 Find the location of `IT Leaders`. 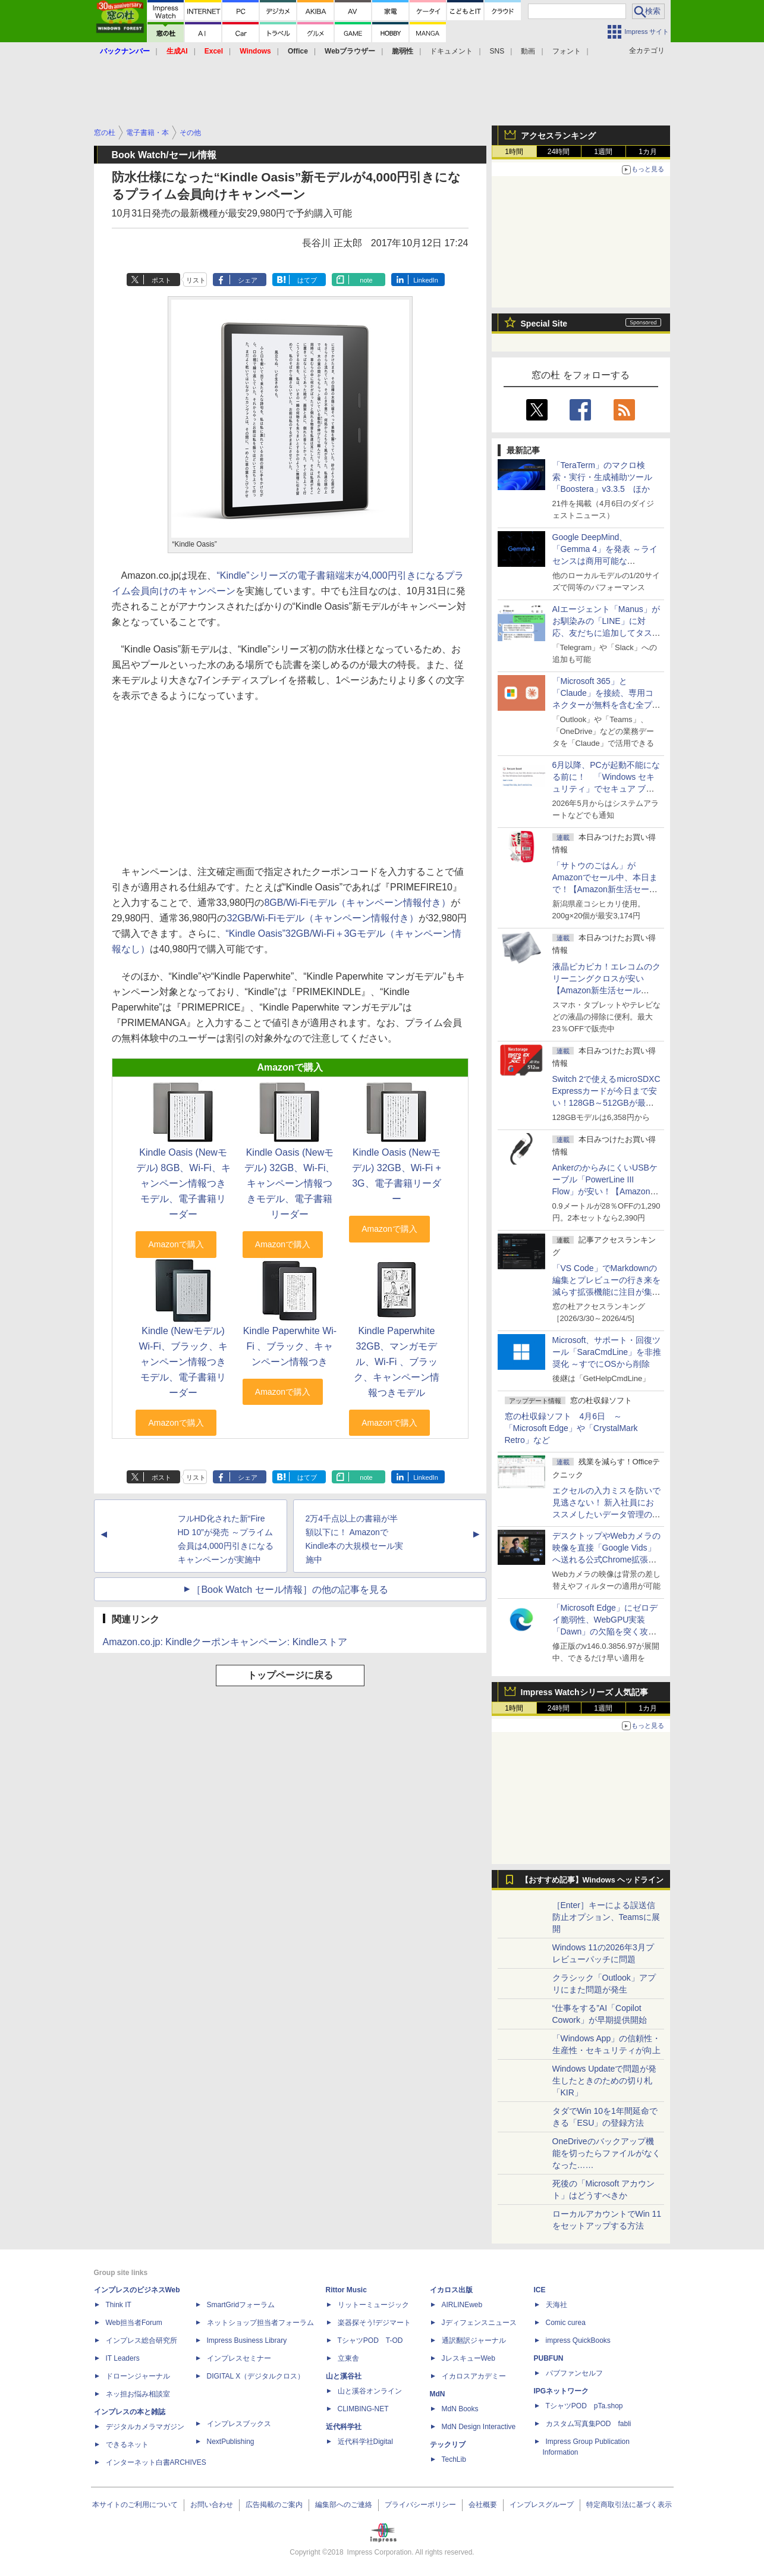

IT Leaders is located at coordinates (123, 2358).